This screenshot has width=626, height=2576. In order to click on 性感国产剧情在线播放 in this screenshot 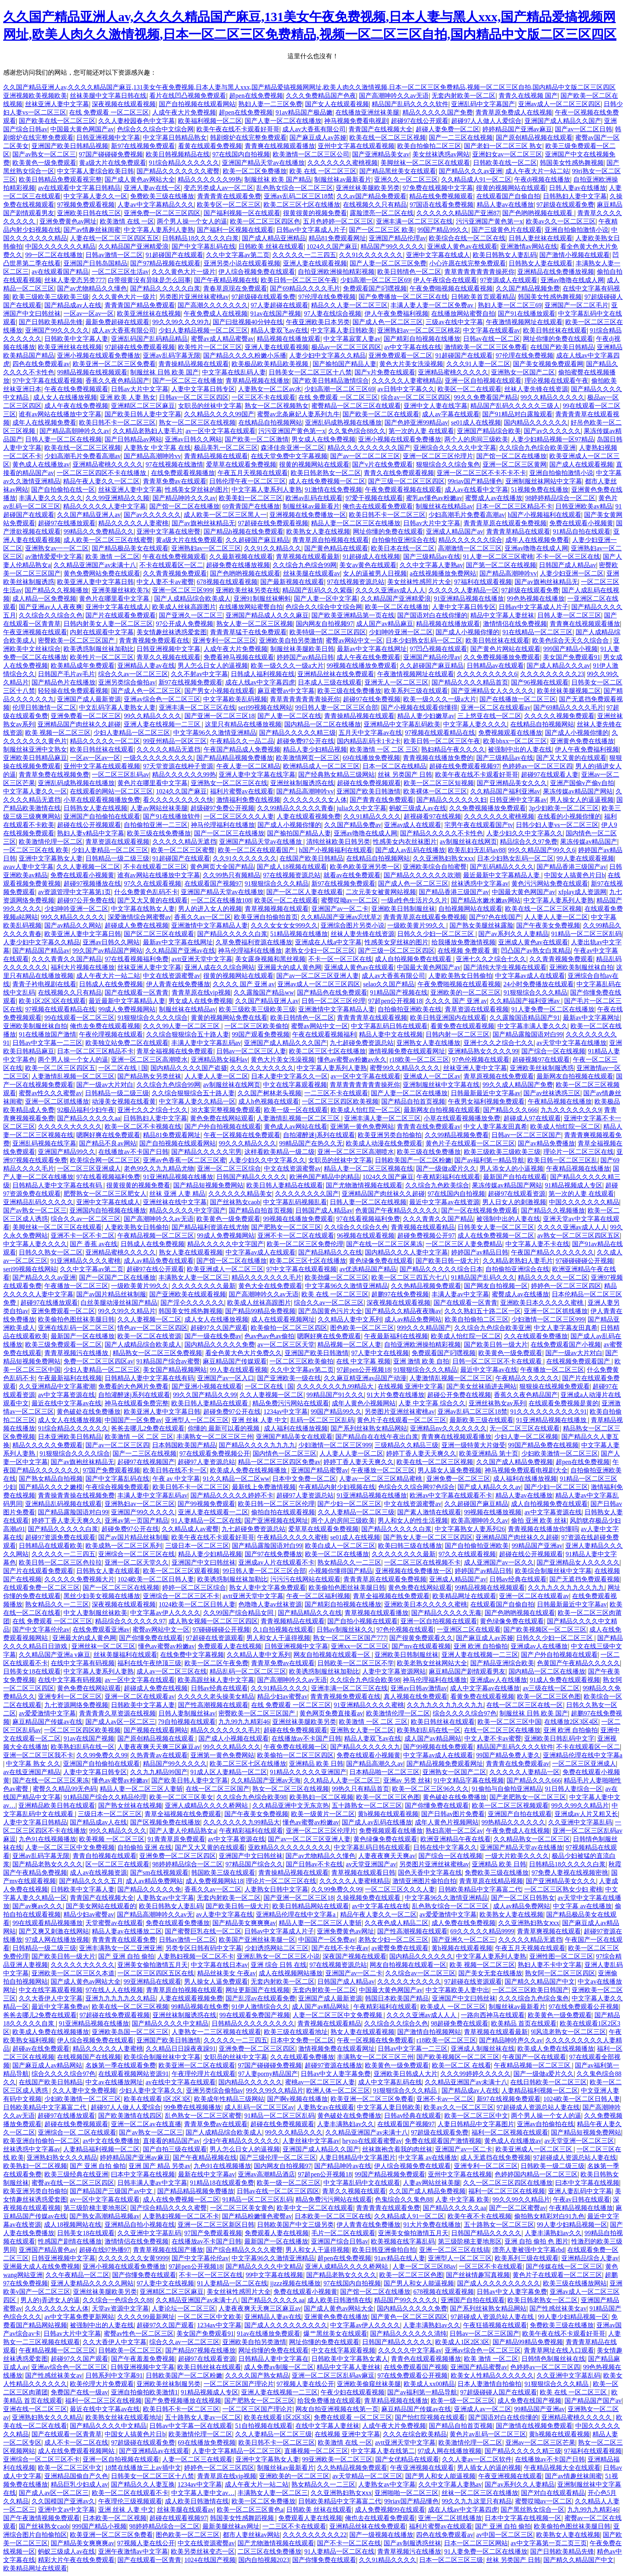, I will do `click(70, 2241)`.